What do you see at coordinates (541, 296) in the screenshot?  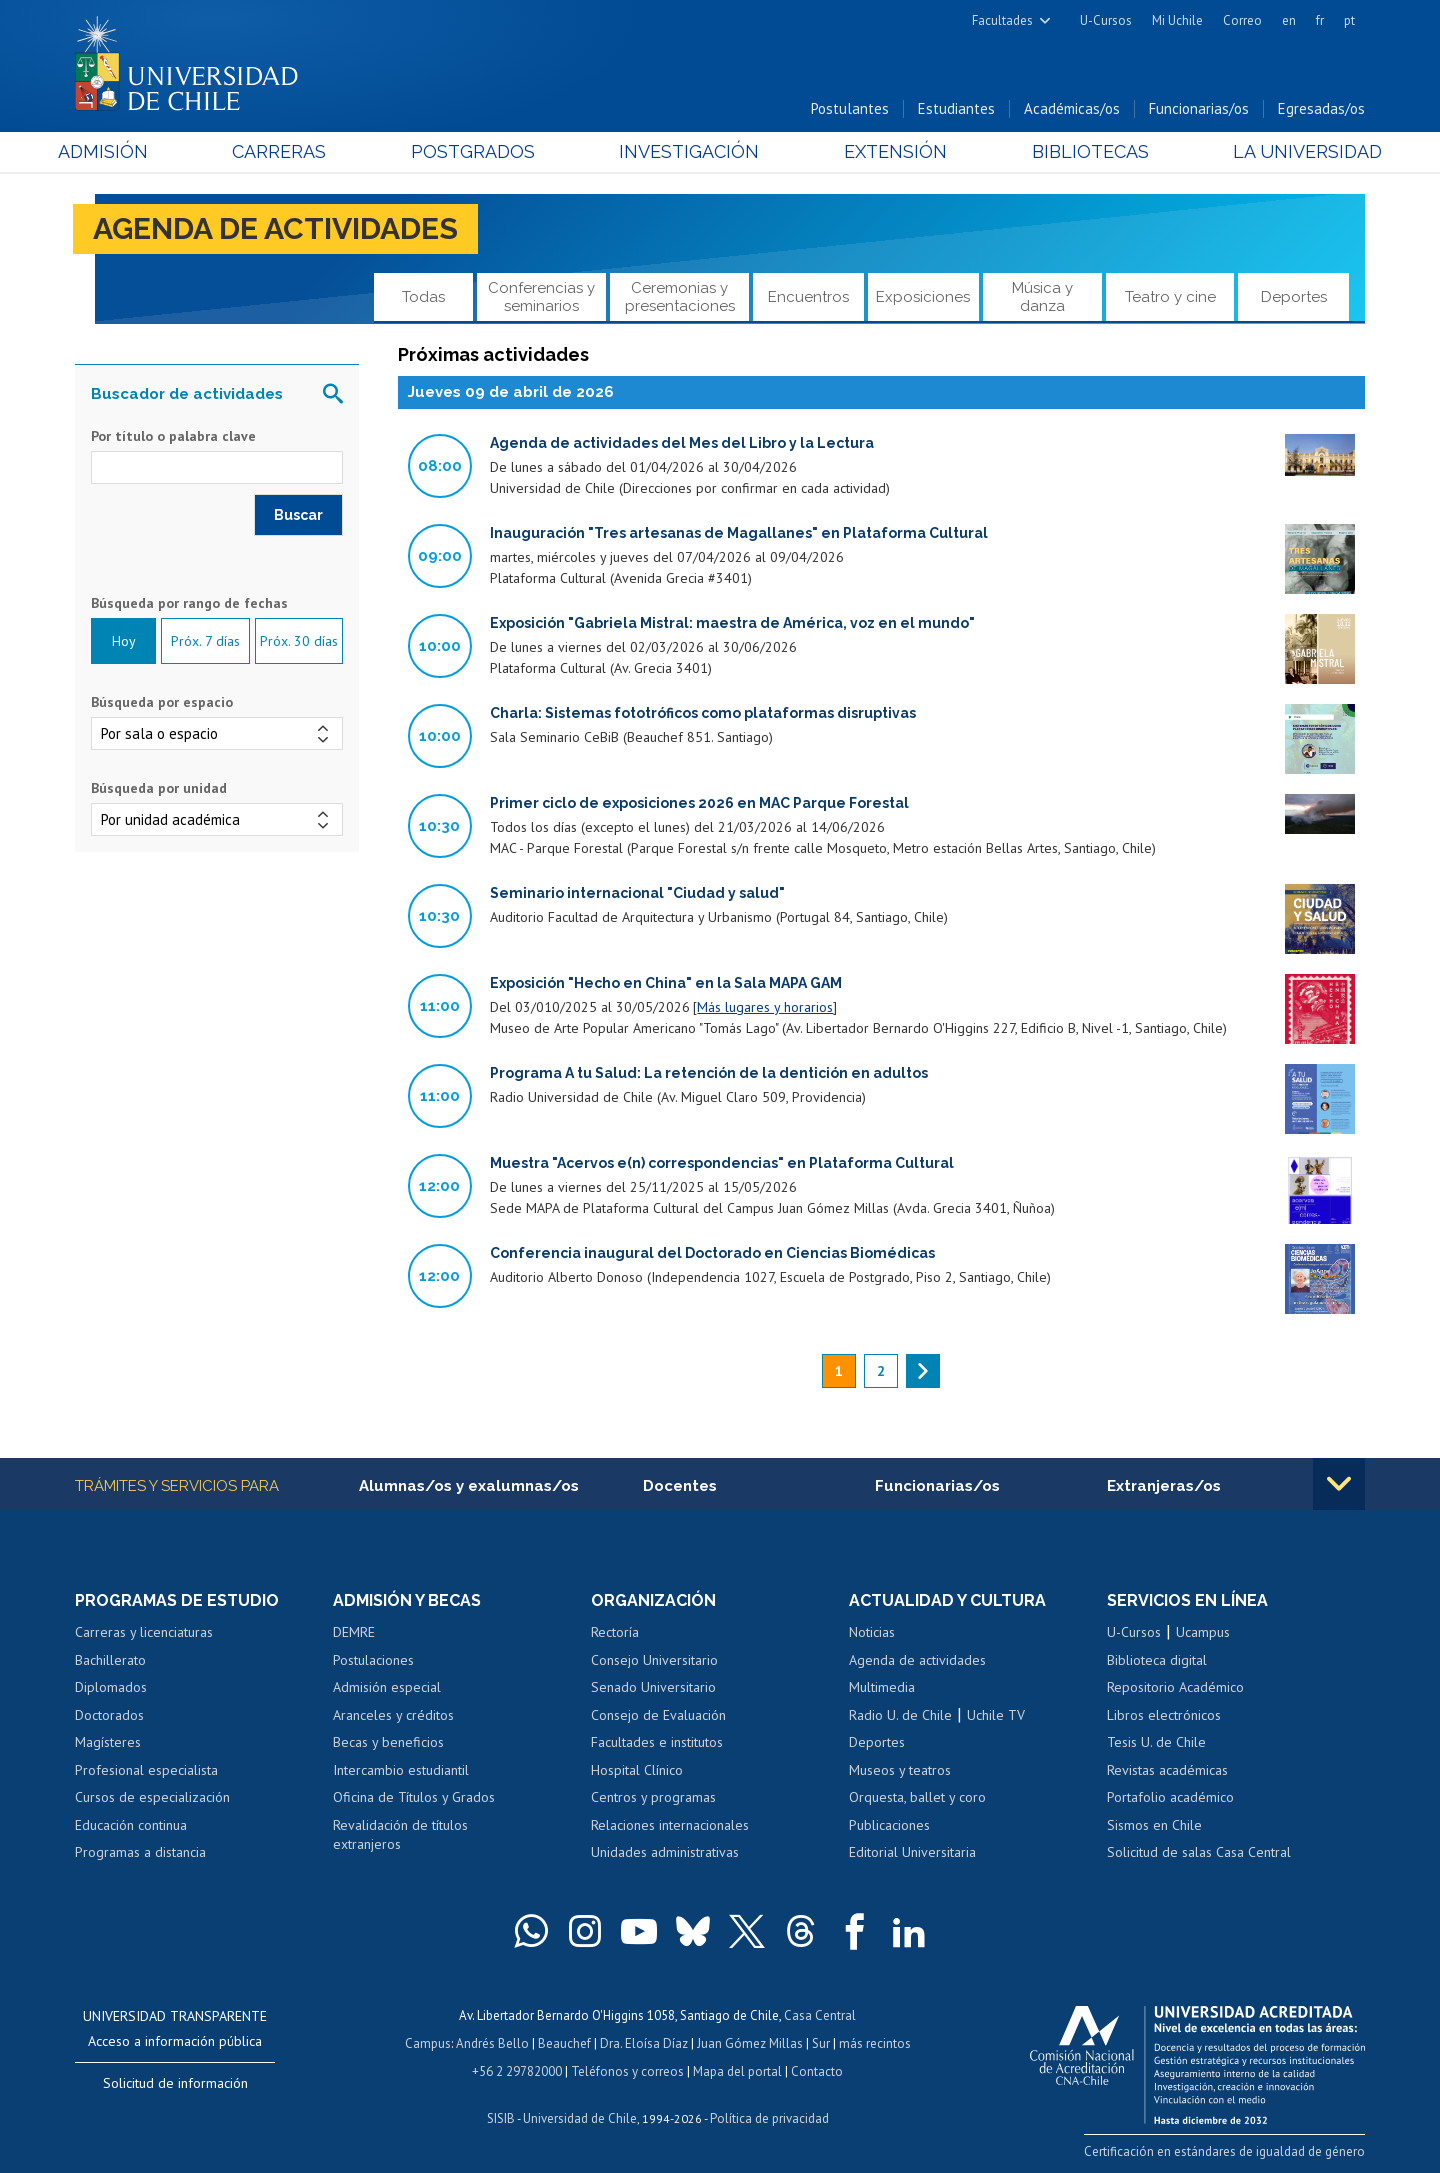 I see `Conferencias y seminarios` at bounding box center [541, 296].